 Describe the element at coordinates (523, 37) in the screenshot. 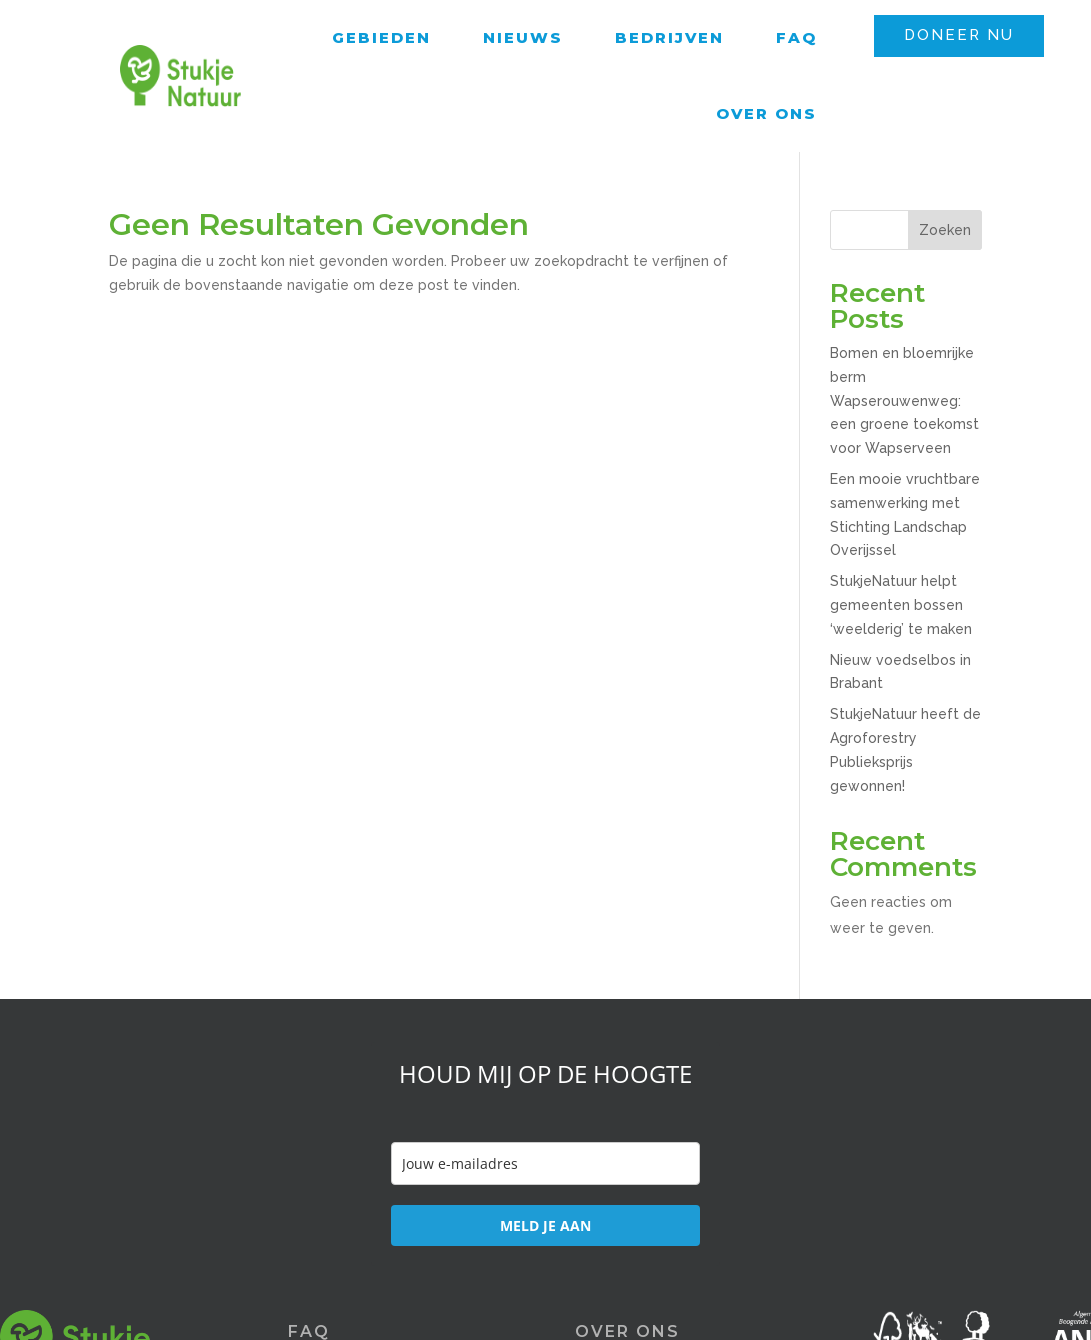

I see `Nieuws` at that location.